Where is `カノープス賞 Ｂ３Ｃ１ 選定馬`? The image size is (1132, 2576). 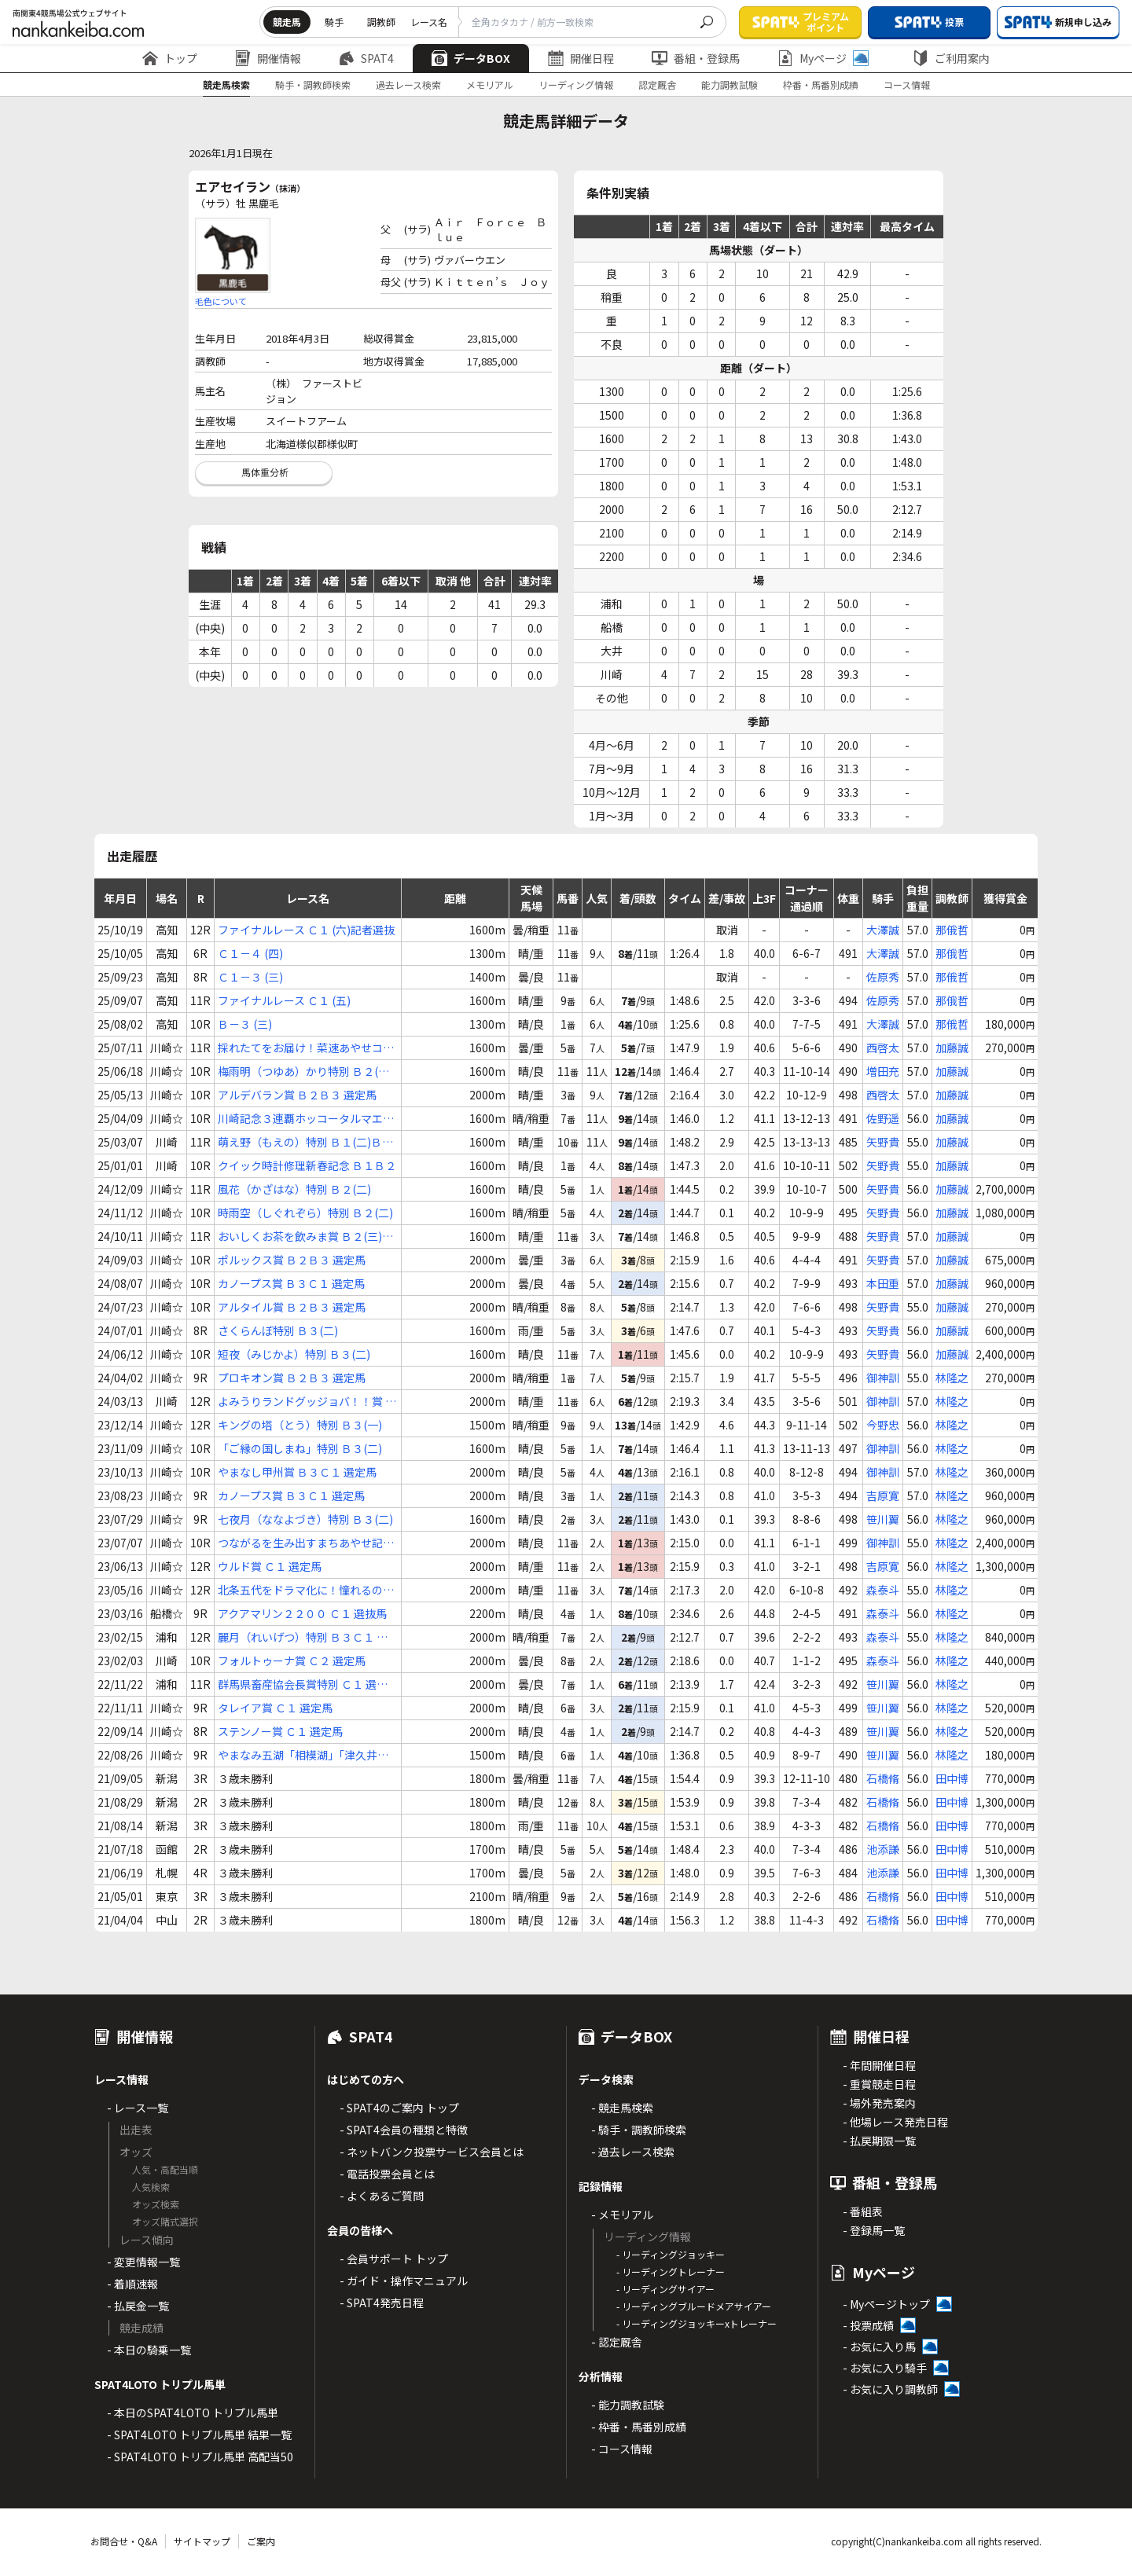 カノープス賞 Ｂ３Ｃ１ 選定馬 is located at coordinates (291, 1283).